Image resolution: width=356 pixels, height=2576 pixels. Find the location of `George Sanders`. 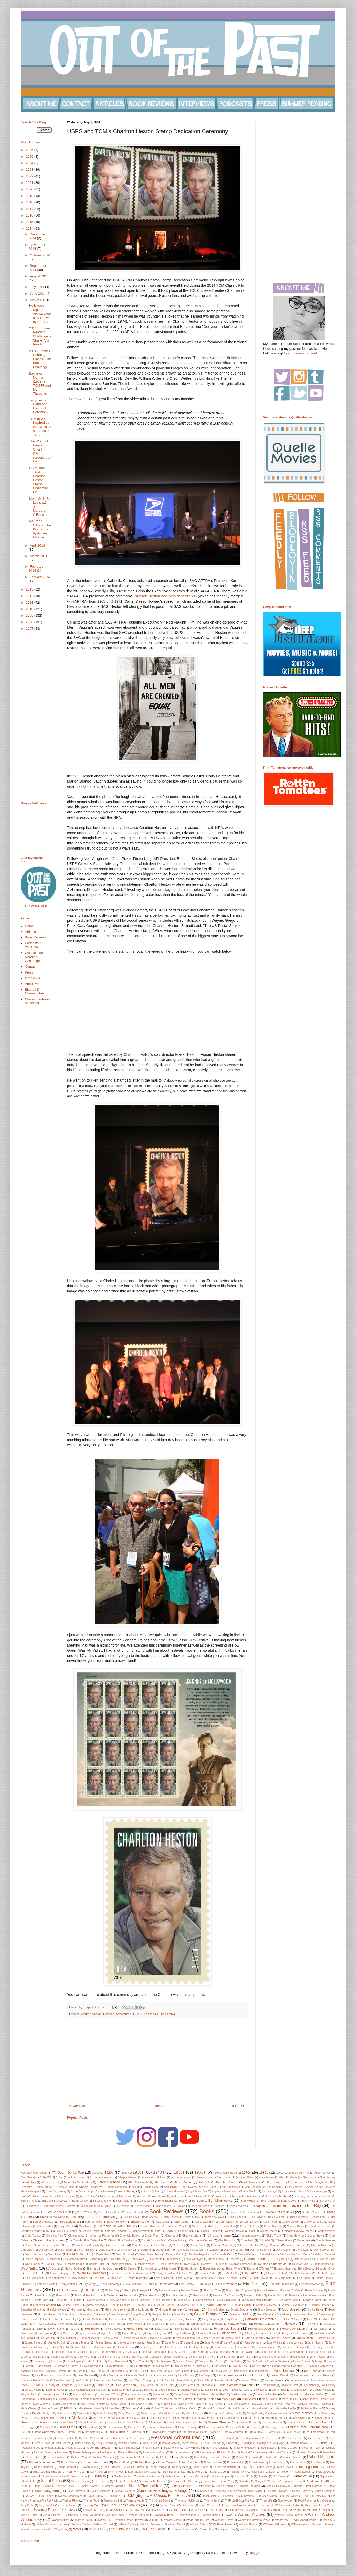

George Sanders is located at coordinates (215, 2304).